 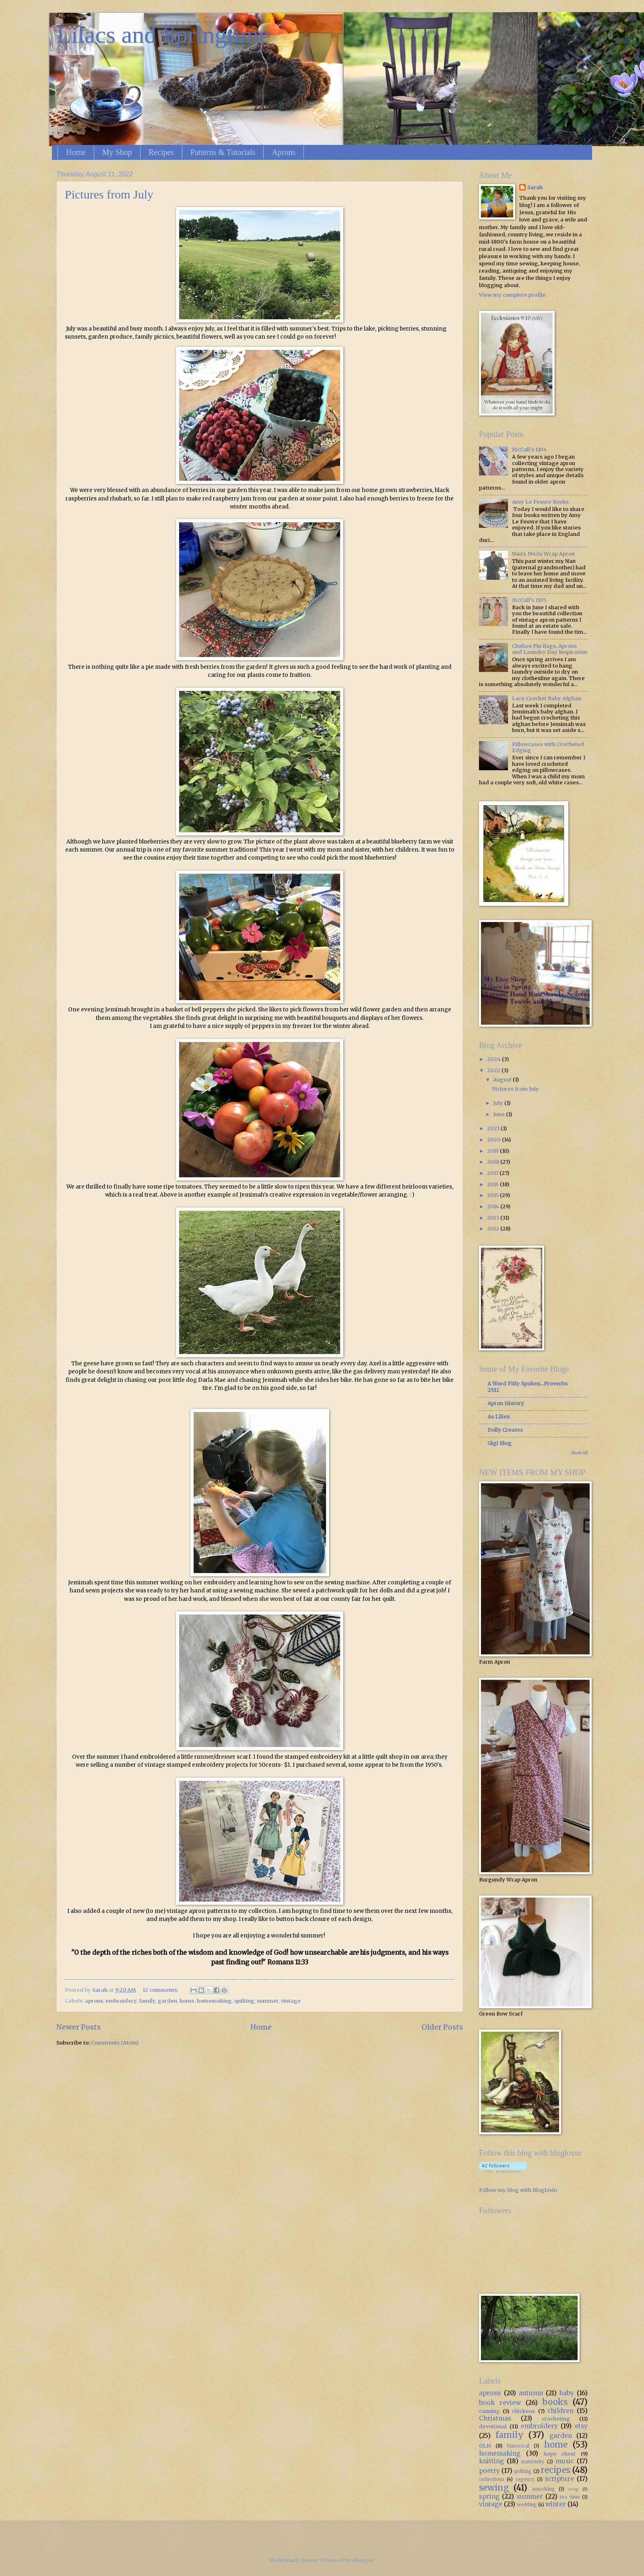 What do you see at coordinates (555, 2470) in the screenshot?
I see `recipes` at bounding box center [555, 2470].